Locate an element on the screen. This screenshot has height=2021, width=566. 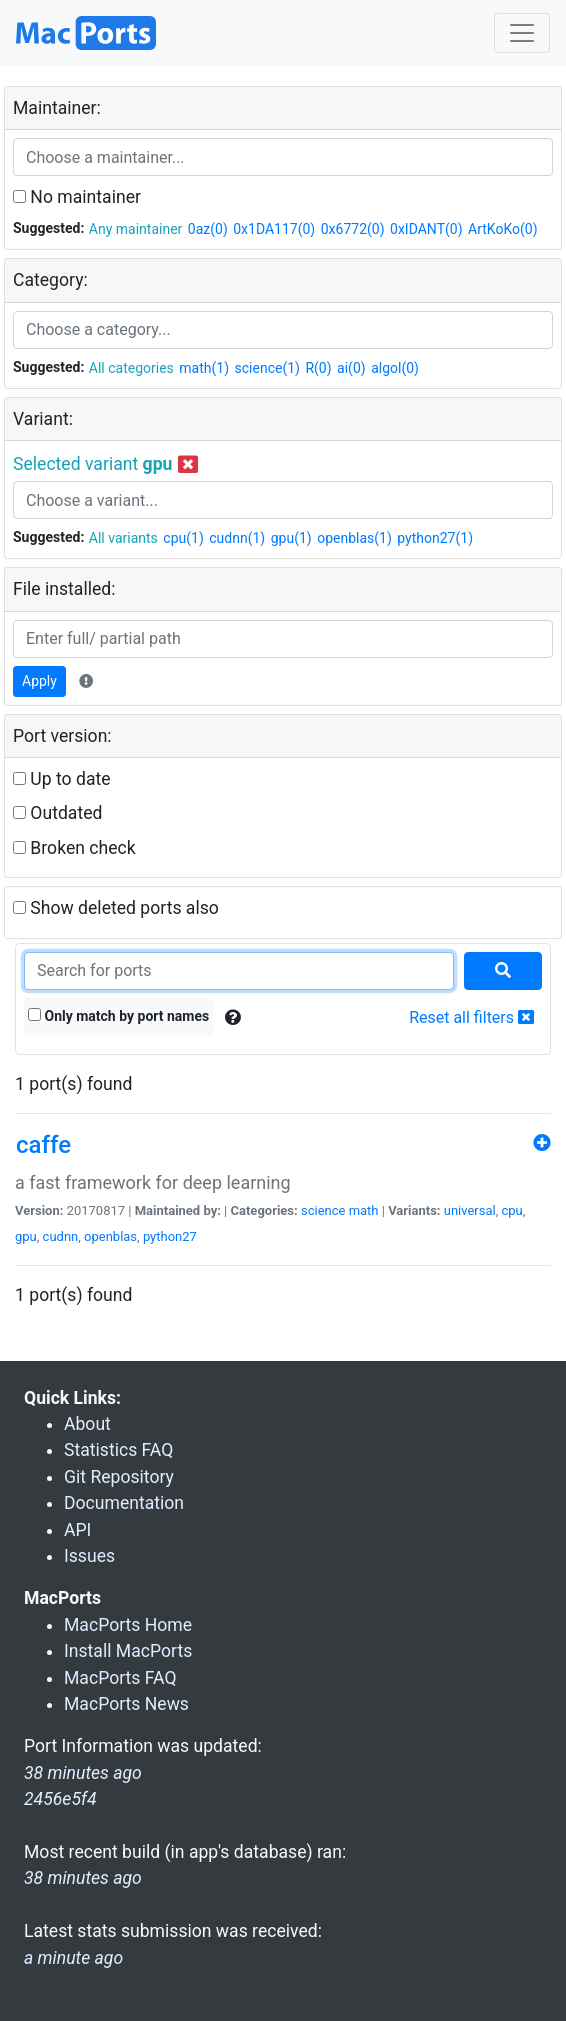
Issues is located at coordinates (89, 1556).